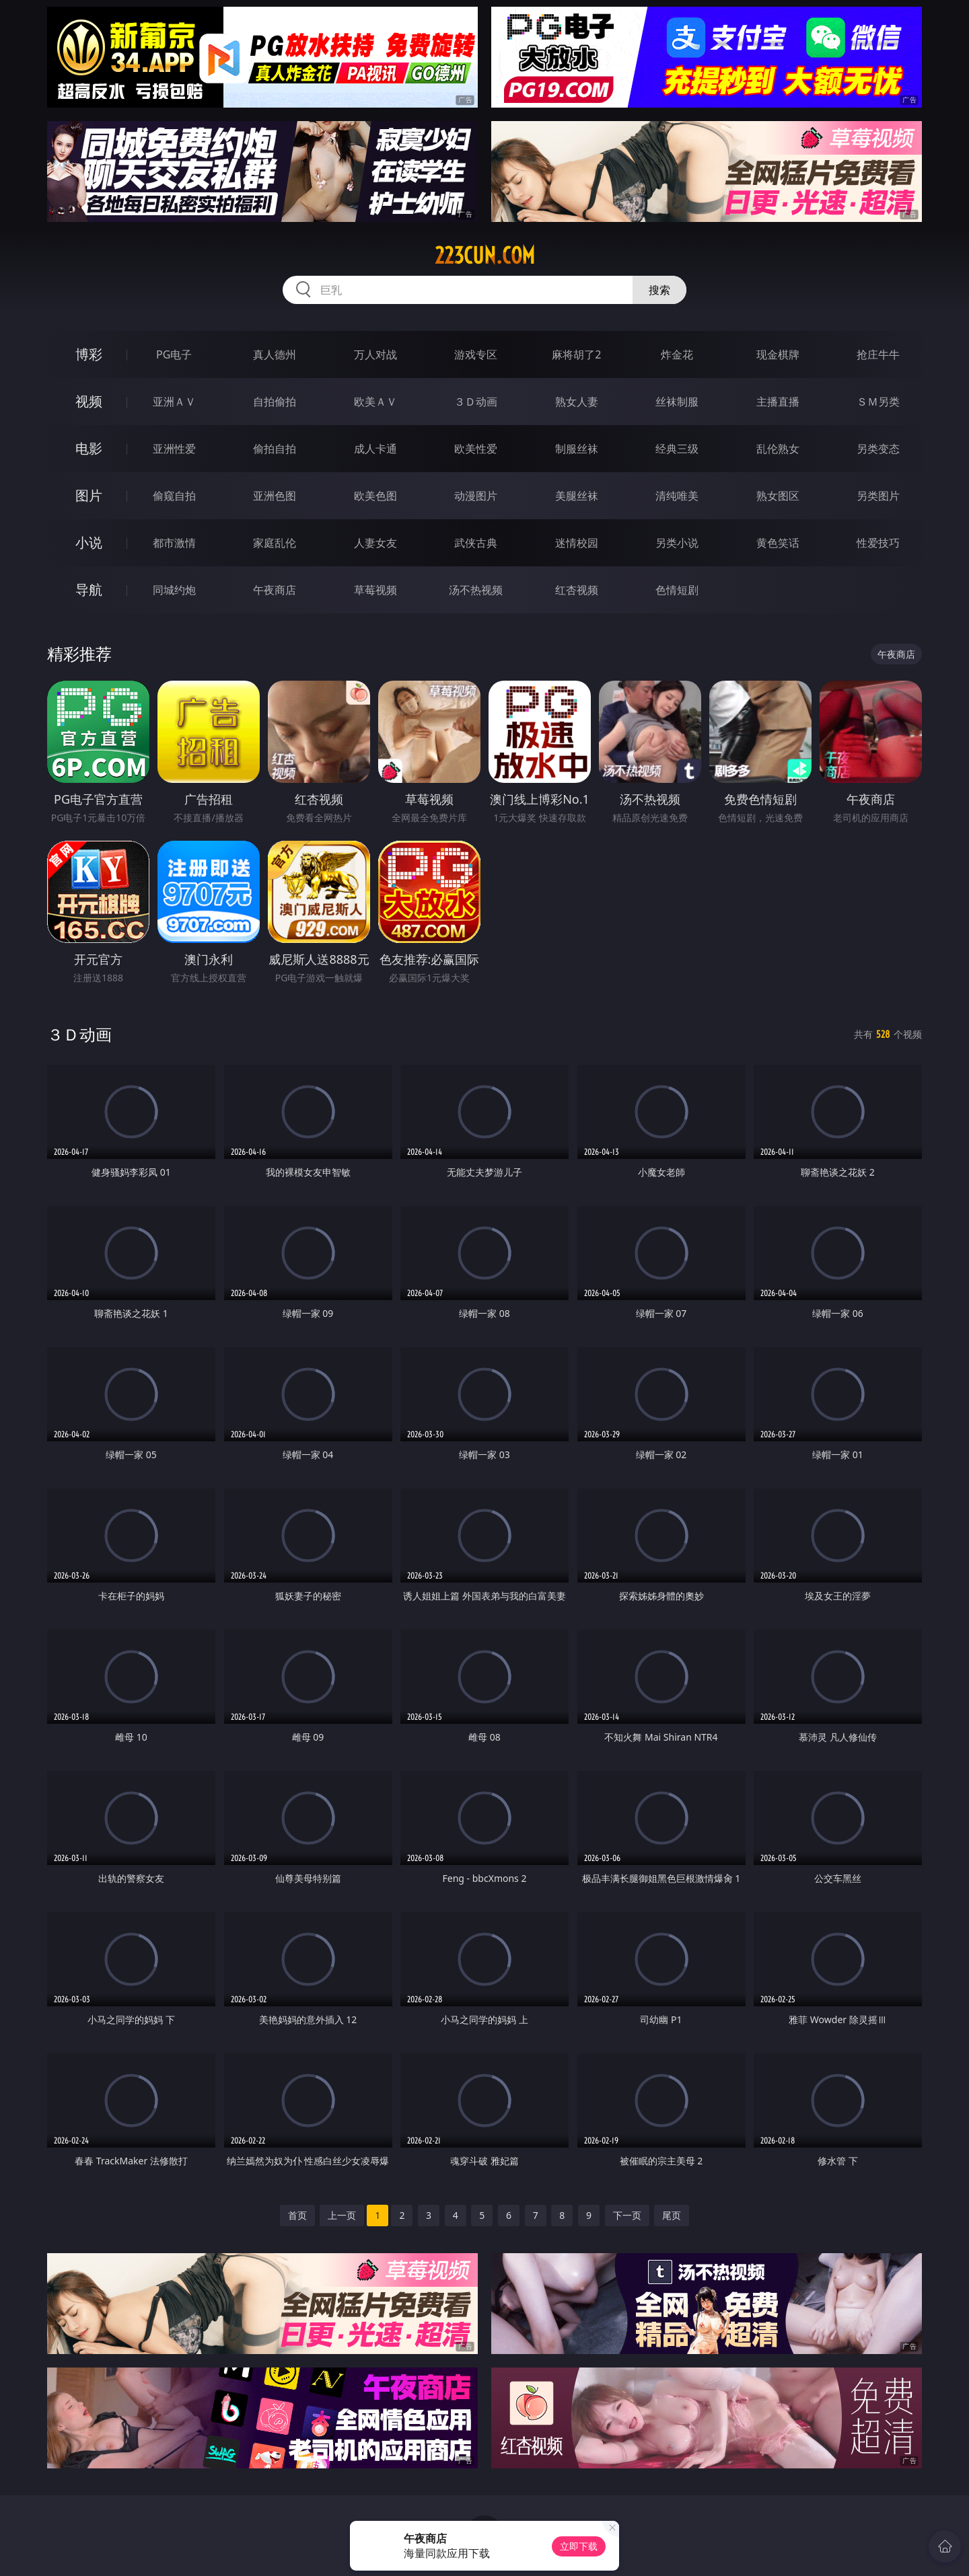 Image resolution: width=969 pixels, height=2576 pixels. What do you see at coordinates (677, 354) in the screenshot?
I see `炸金花` at bounding box center [677, 354].